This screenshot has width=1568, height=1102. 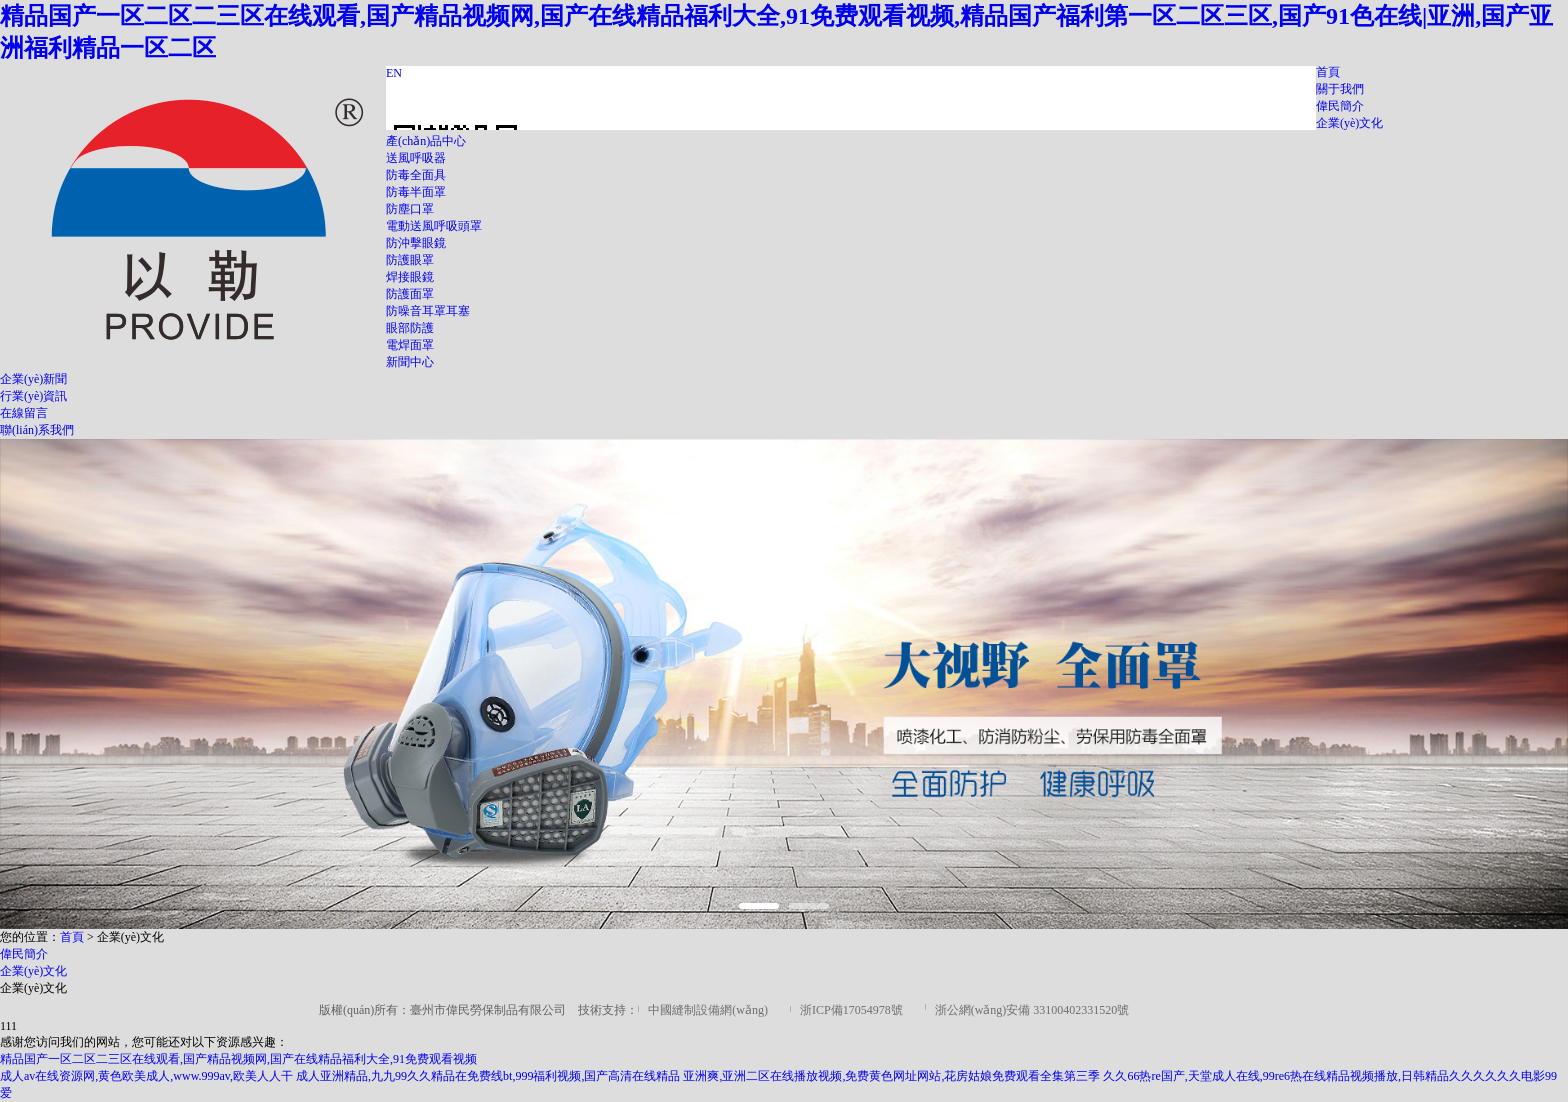 What do you see at coordinates (410, 209) in the screenshot?
I see `防塵口罩` at bounding box center [410, 209].